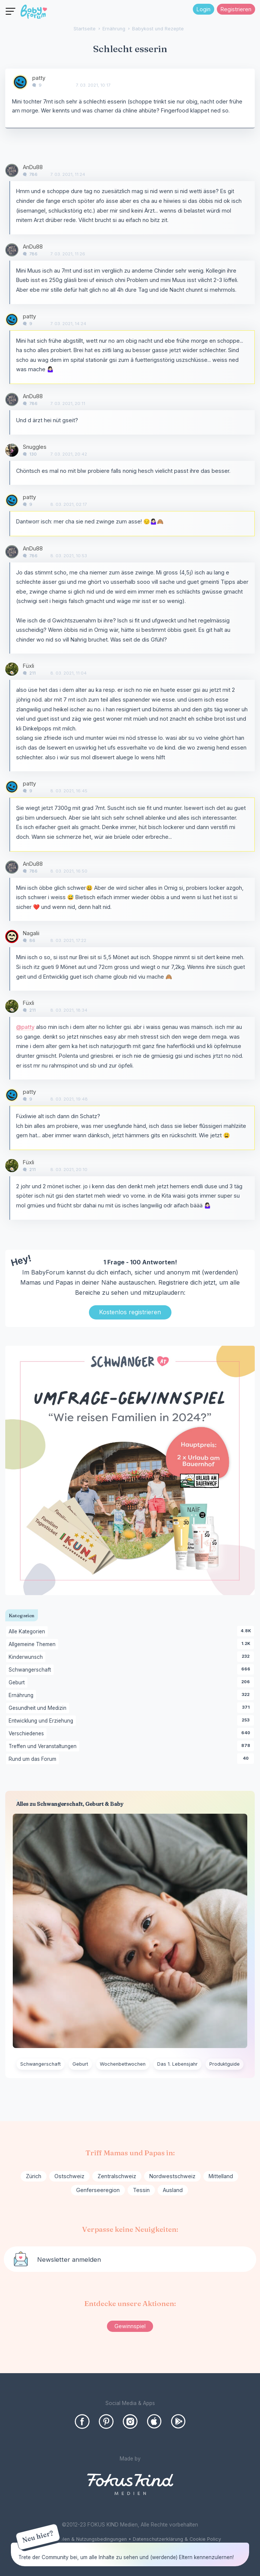  Describe the element at coordinates (11, 450) in the screenshot. I see `[User: "Snuggles"]` at that location.